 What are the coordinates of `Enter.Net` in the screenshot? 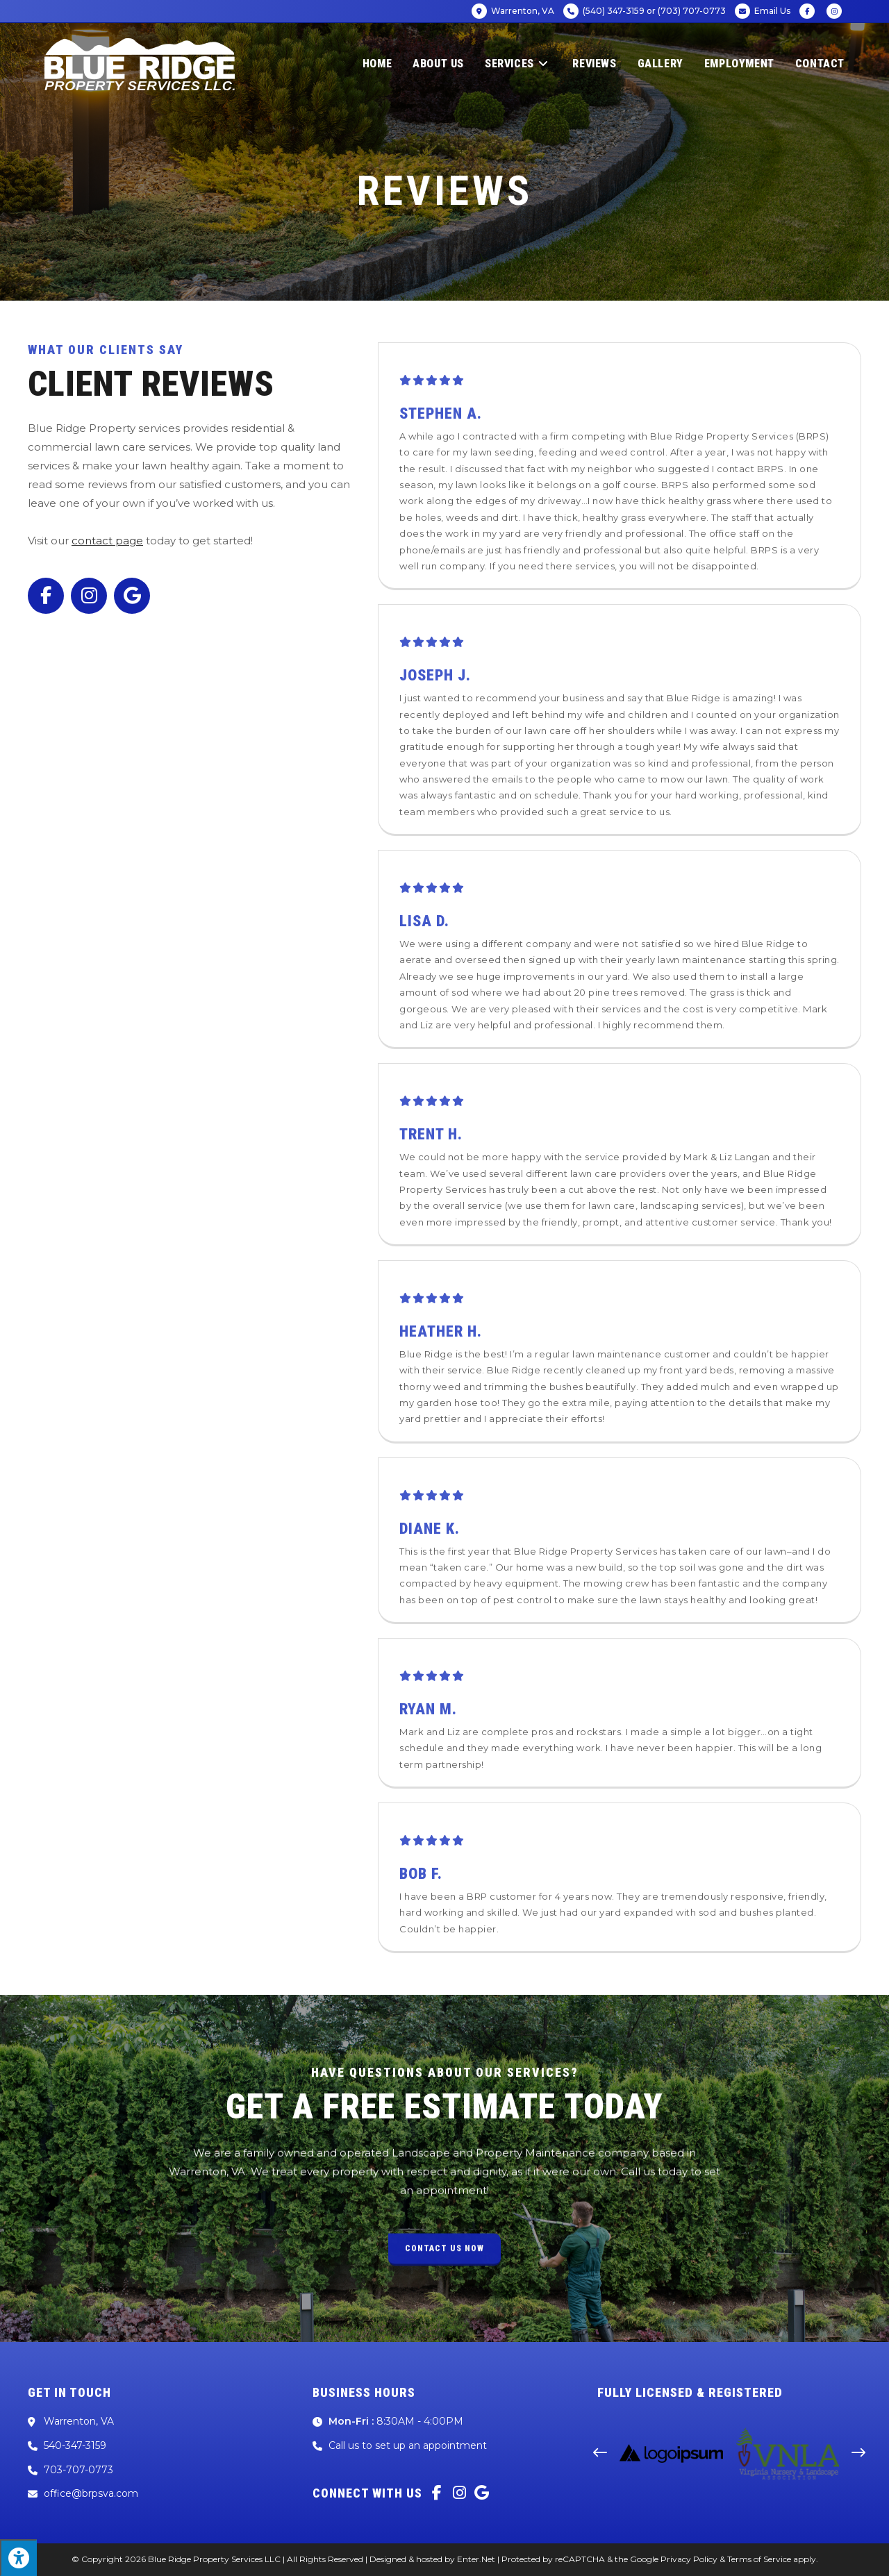 It's located at (476, 2559).